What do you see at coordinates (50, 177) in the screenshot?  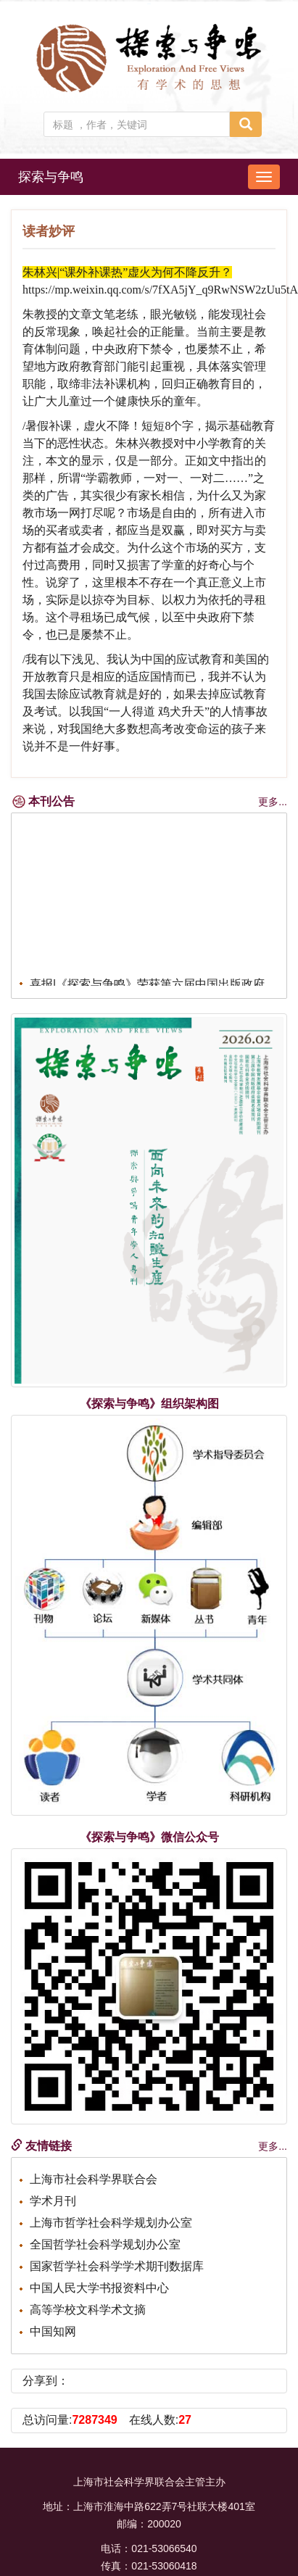 I see `探索与争鸣` at bounding box center [50, 177].